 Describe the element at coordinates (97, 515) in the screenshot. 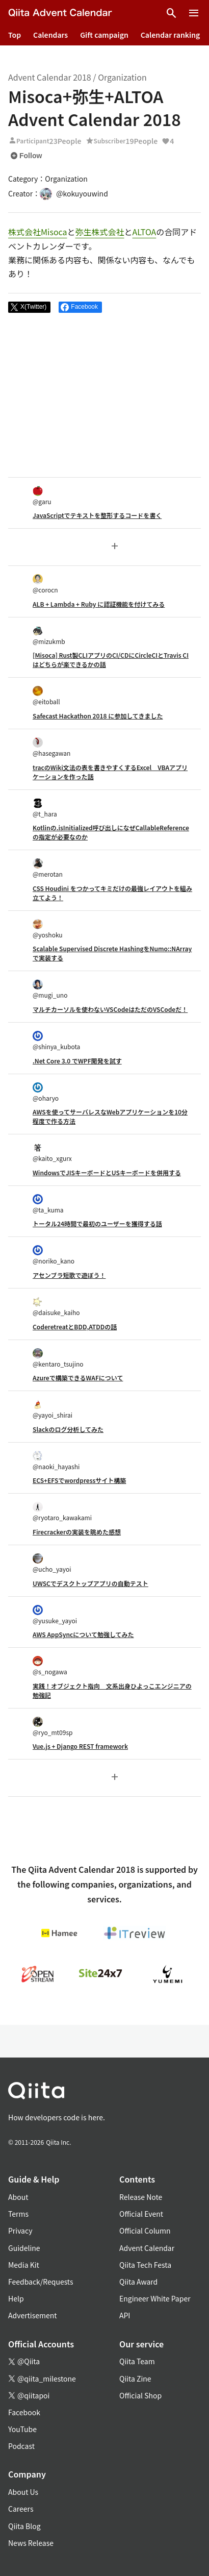

I see `JavaScriptでテキストを整形するコードを書く` at that location.